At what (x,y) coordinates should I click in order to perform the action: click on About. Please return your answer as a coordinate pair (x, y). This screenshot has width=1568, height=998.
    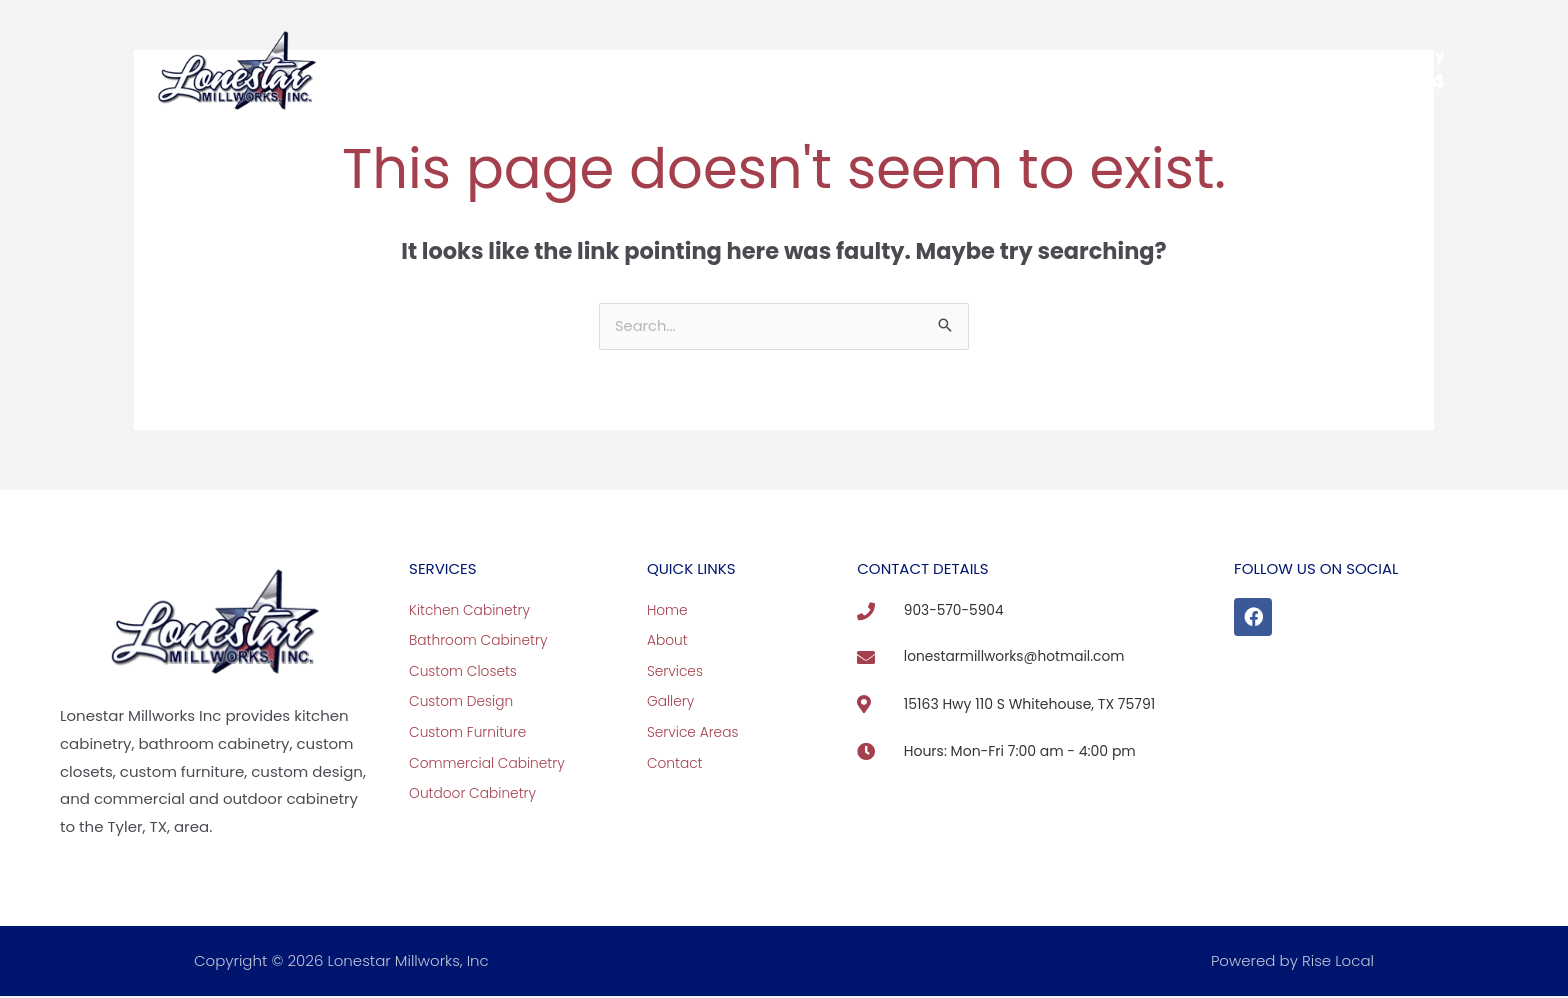
    Looking at the image, I should click on (492, 69).